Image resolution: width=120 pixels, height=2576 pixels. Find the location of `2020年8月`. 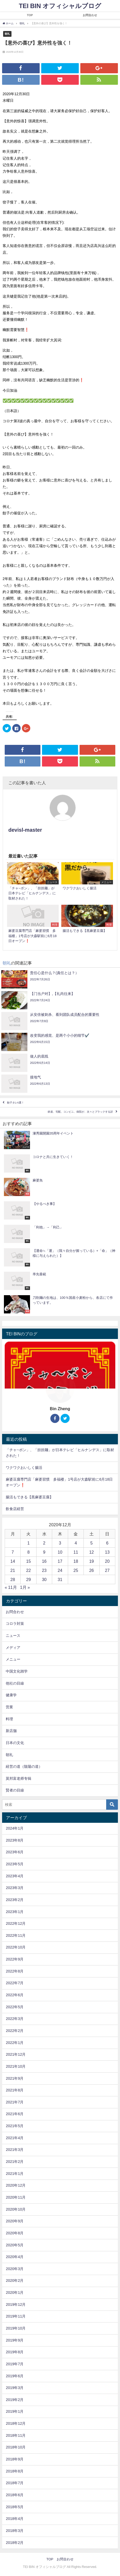

2020年8月 is located at coordinates (14, 2233).